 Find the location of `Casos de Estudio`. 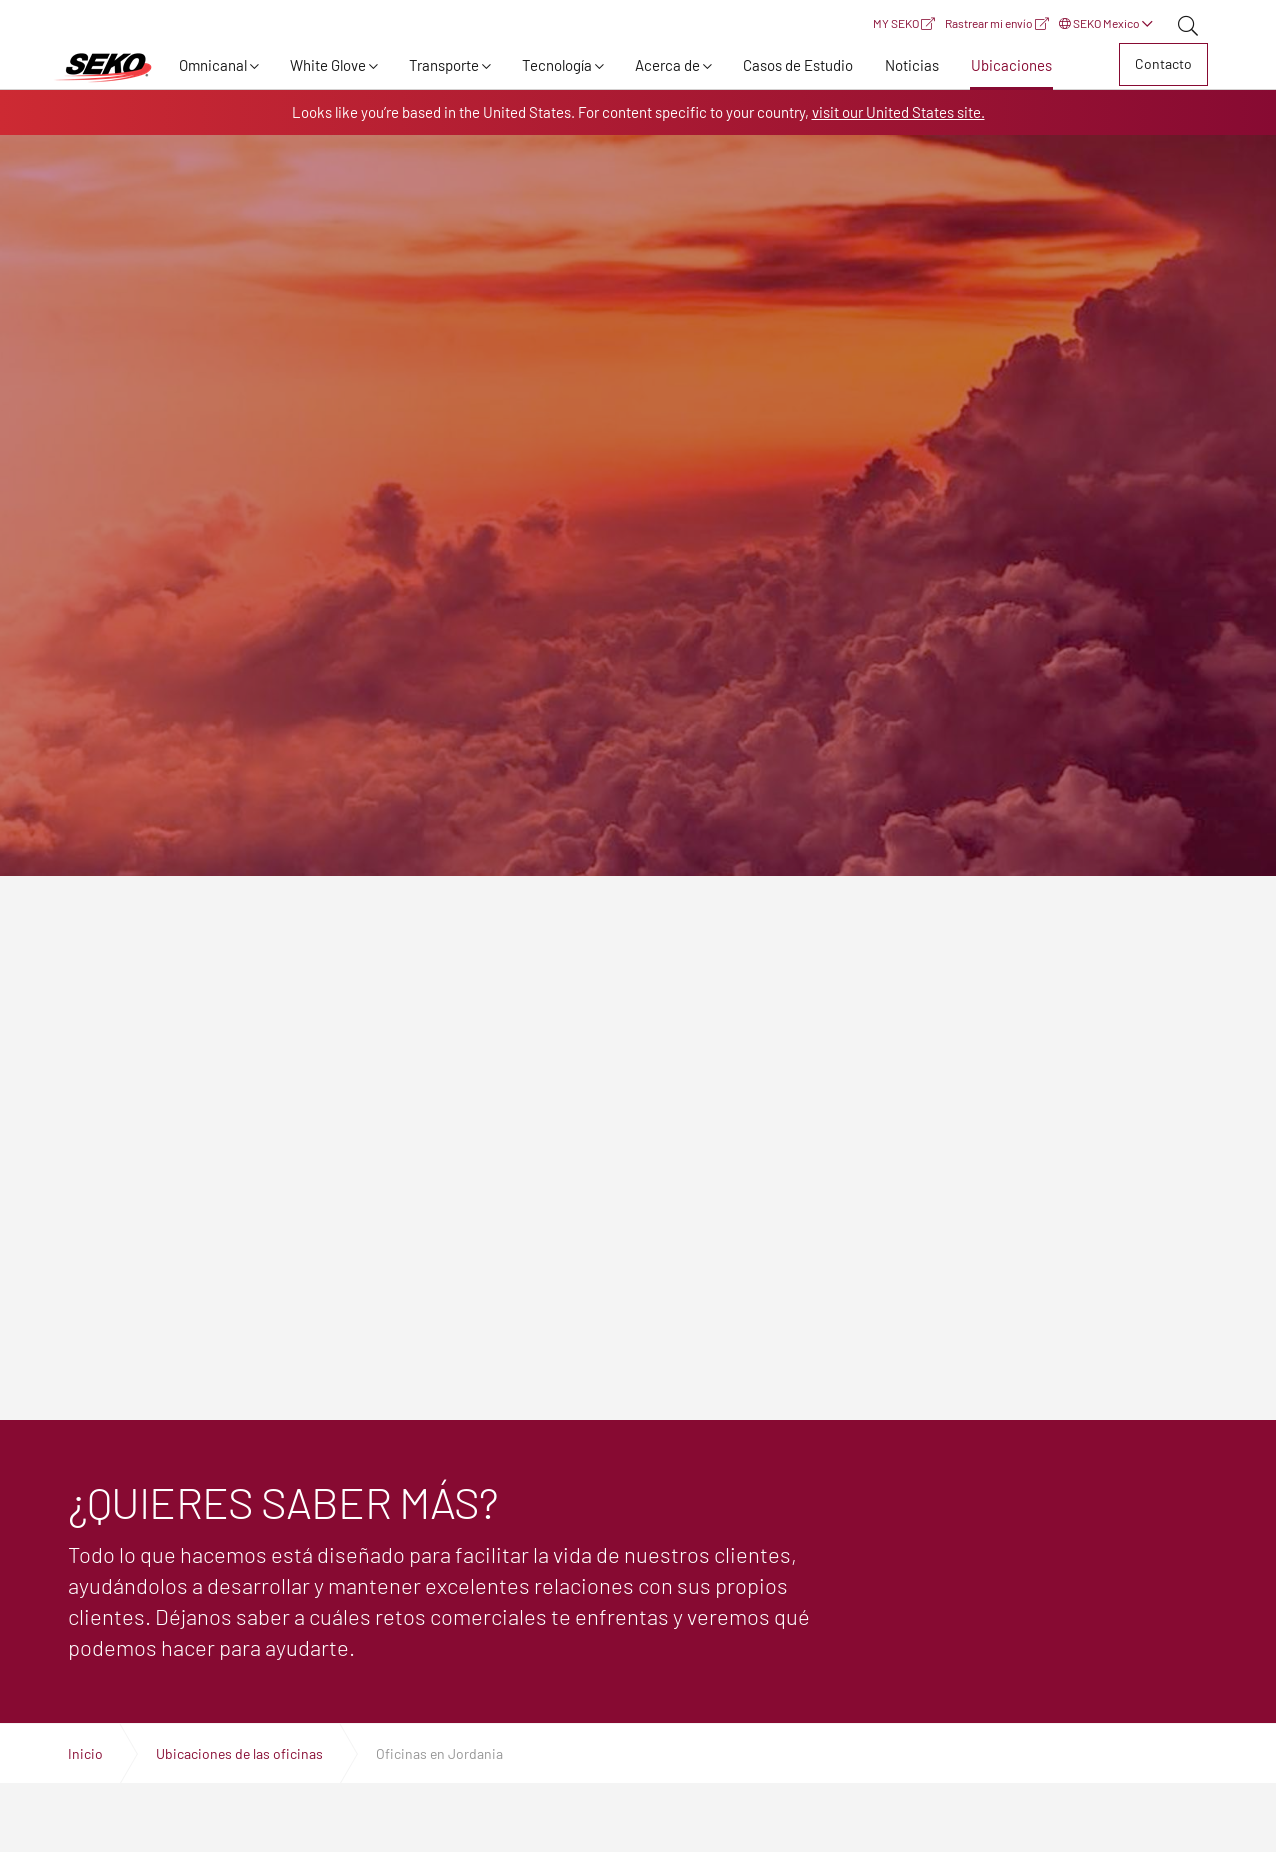

Casos de Estudio is located at coordinates (798, 65).